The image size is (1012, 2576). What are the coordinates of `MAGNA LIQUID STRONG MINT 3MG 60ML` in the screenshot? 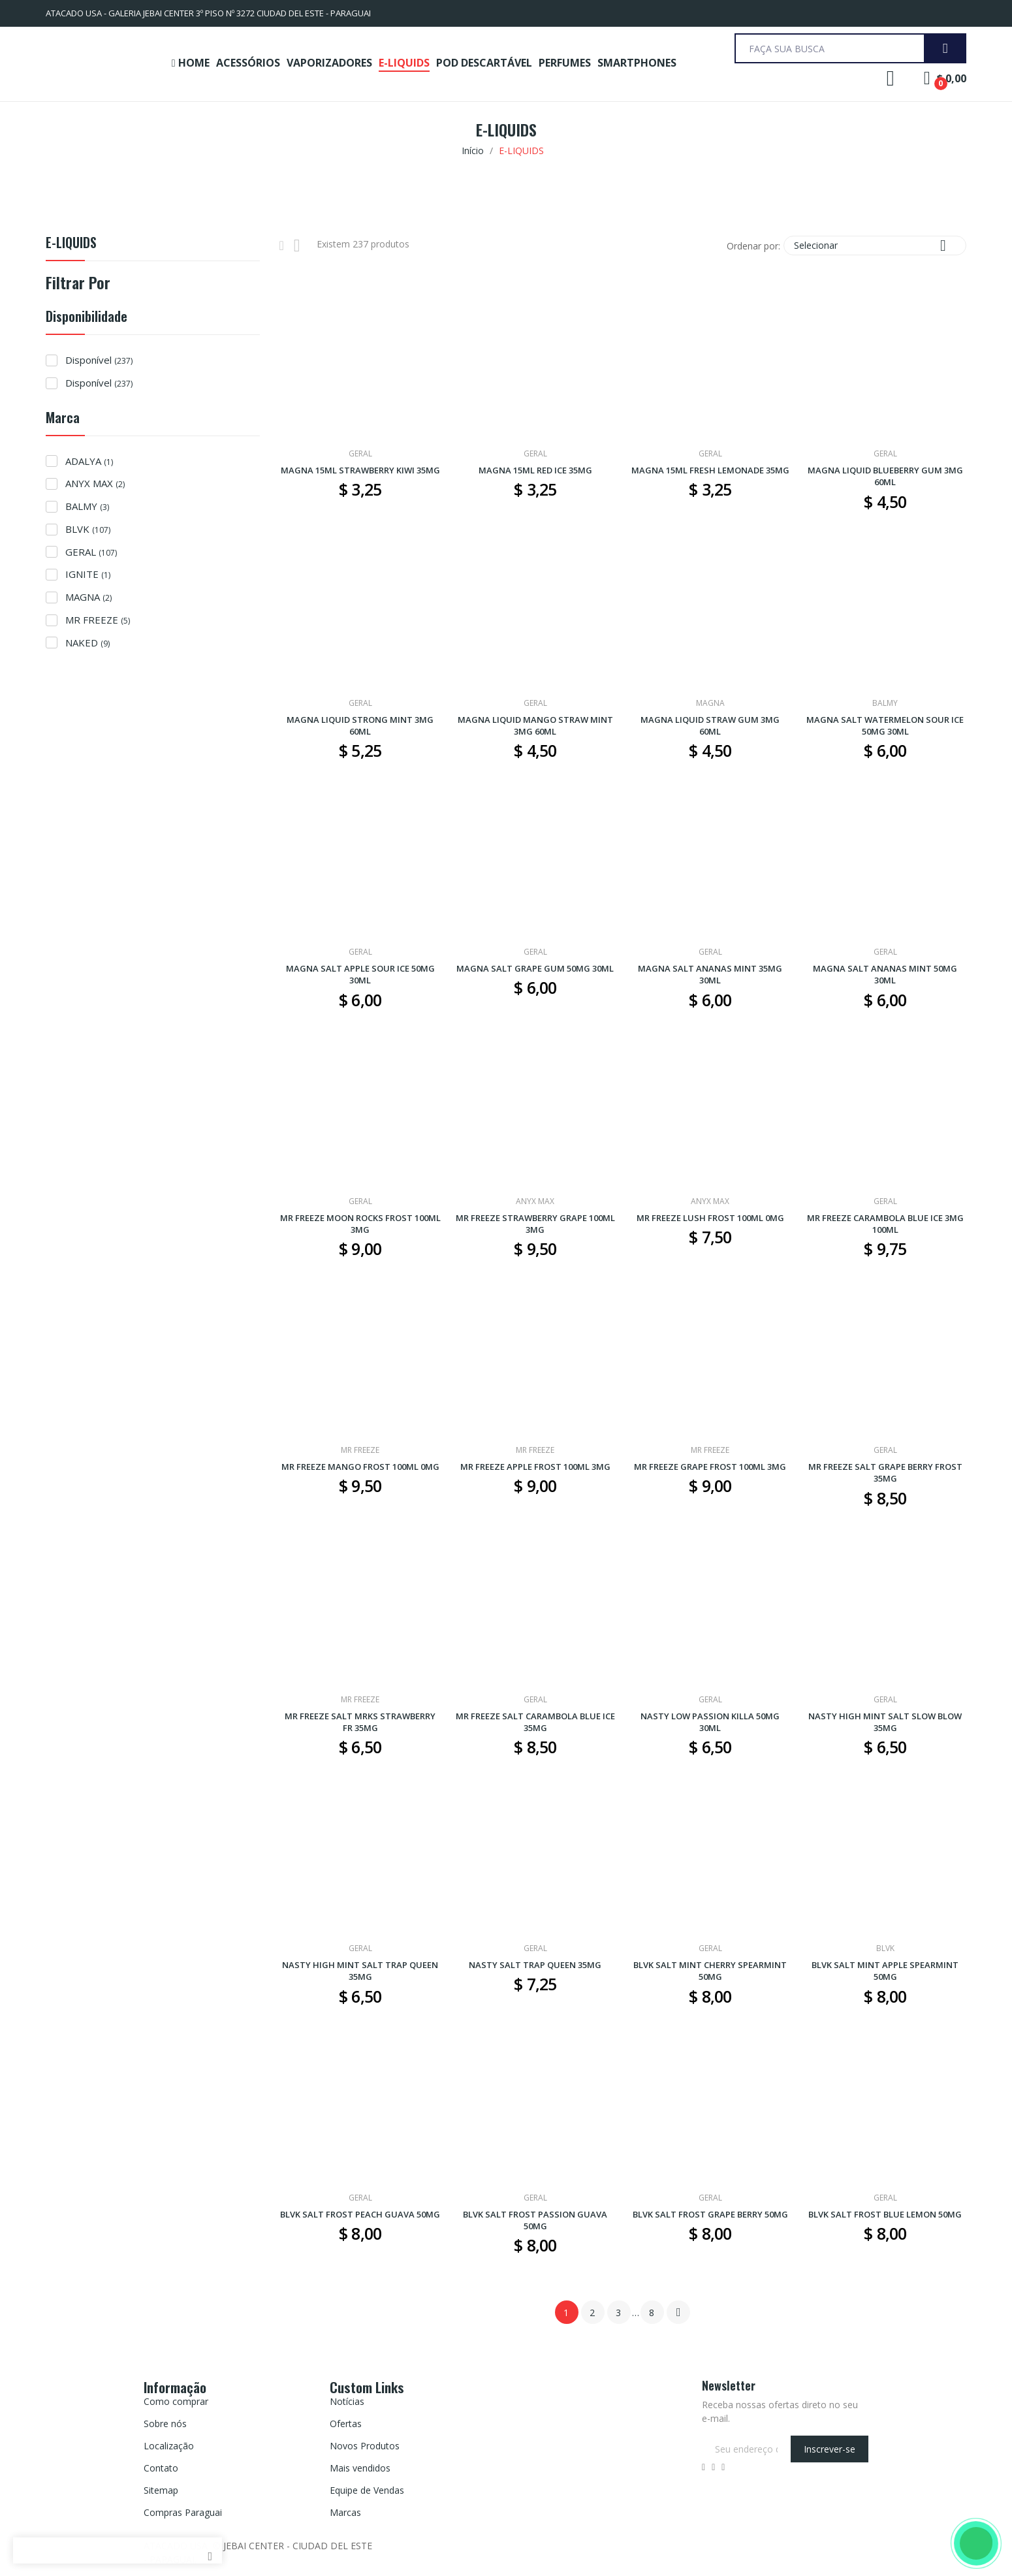 It's located at (360, 725).